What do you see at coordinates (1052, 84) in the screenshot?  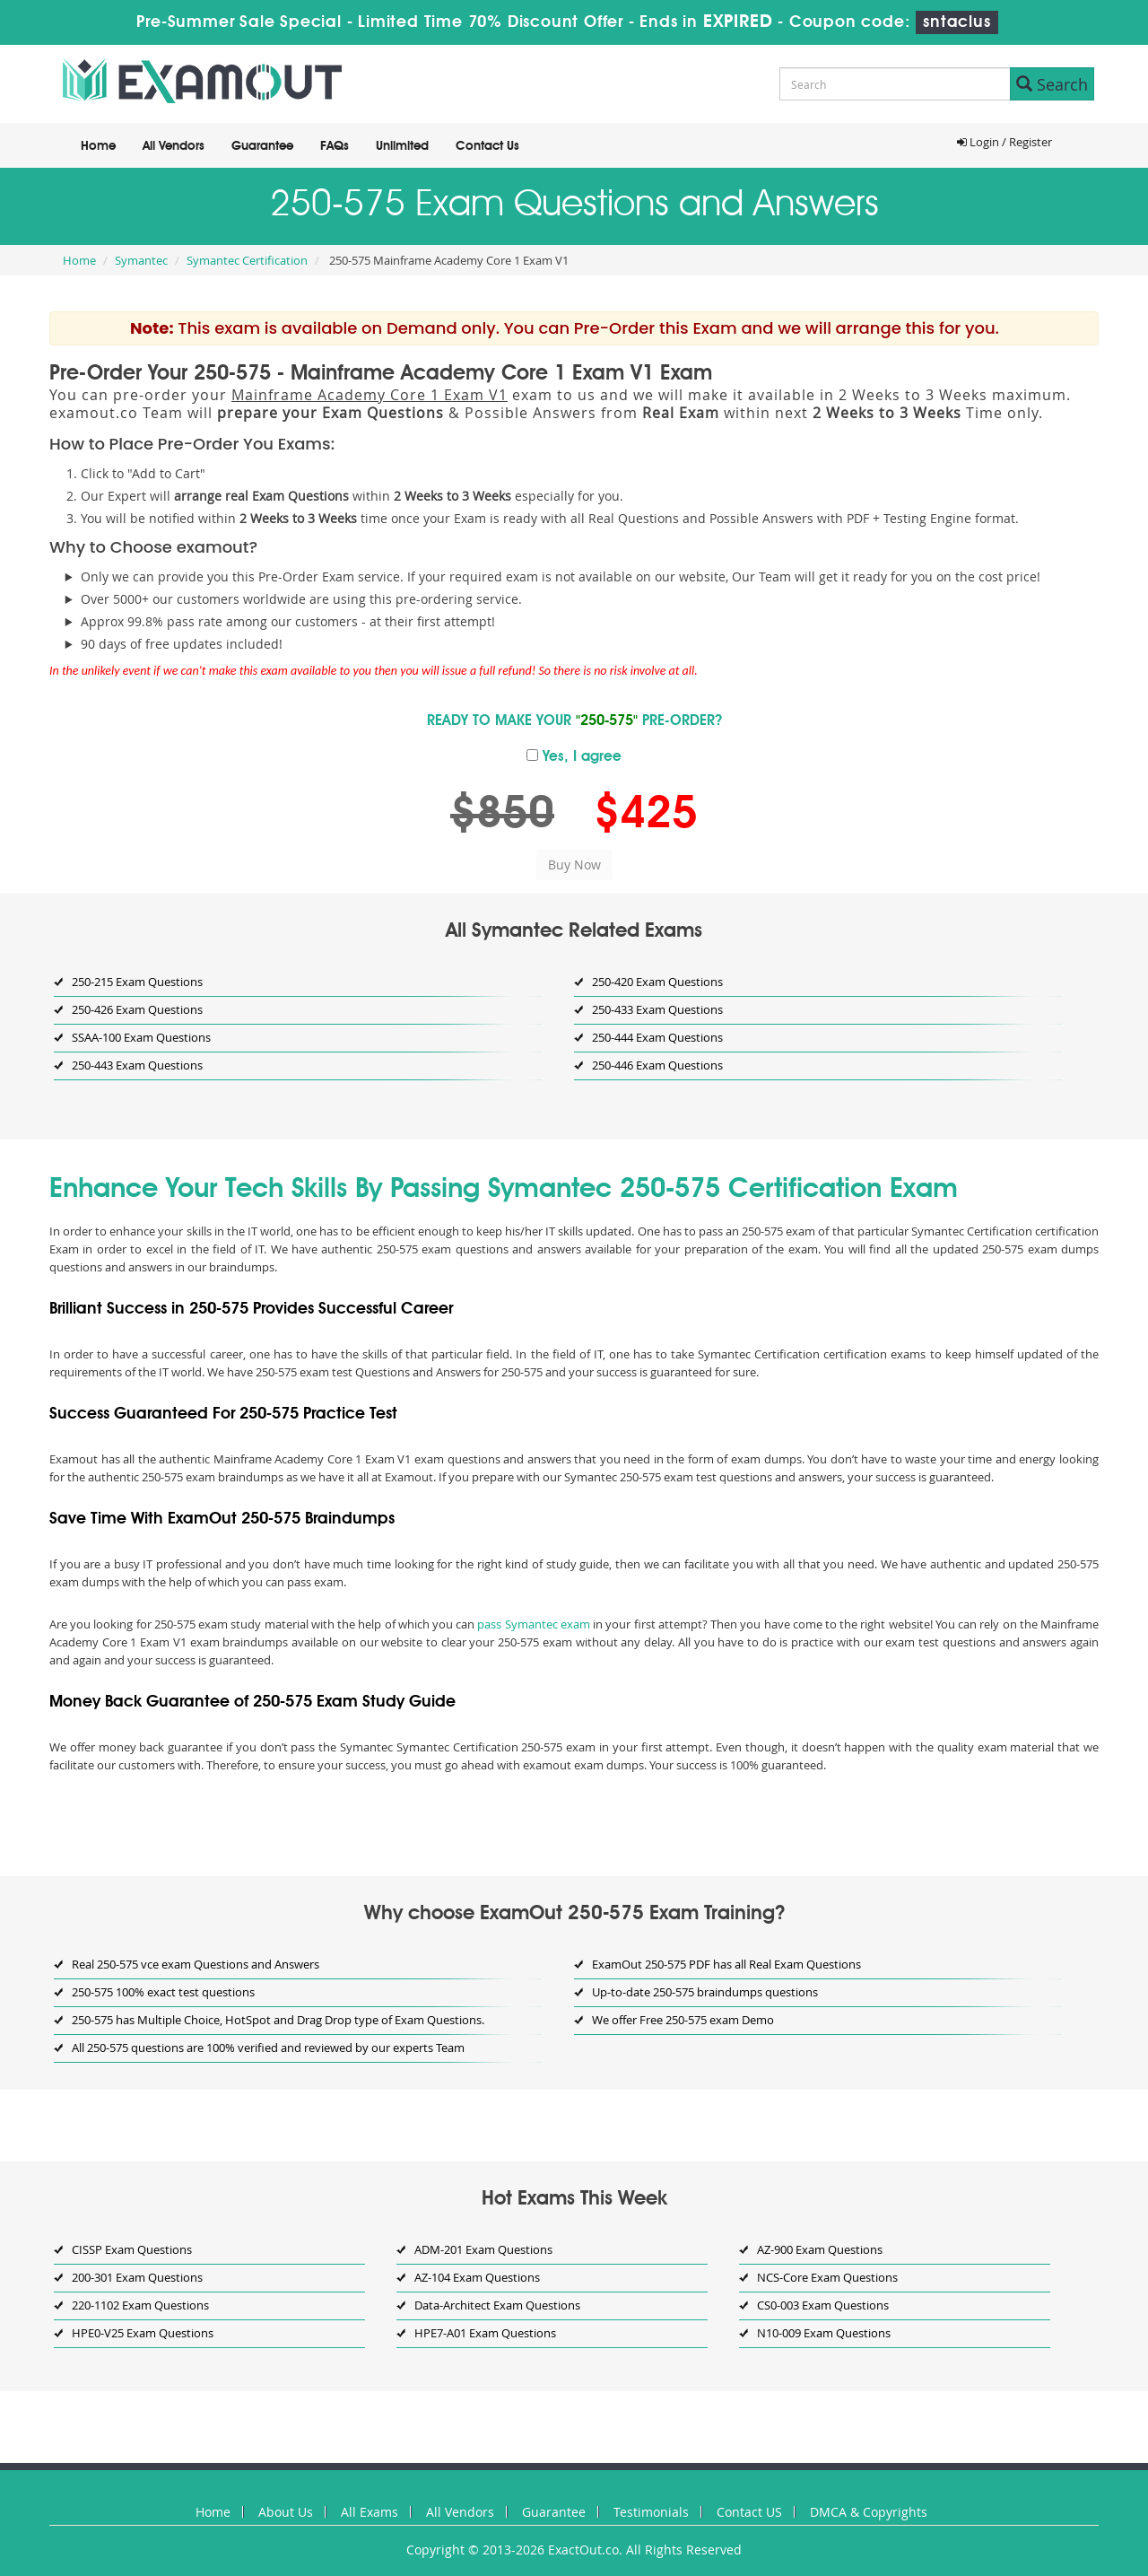 I see `Search` at bounding box center [1052, 84].